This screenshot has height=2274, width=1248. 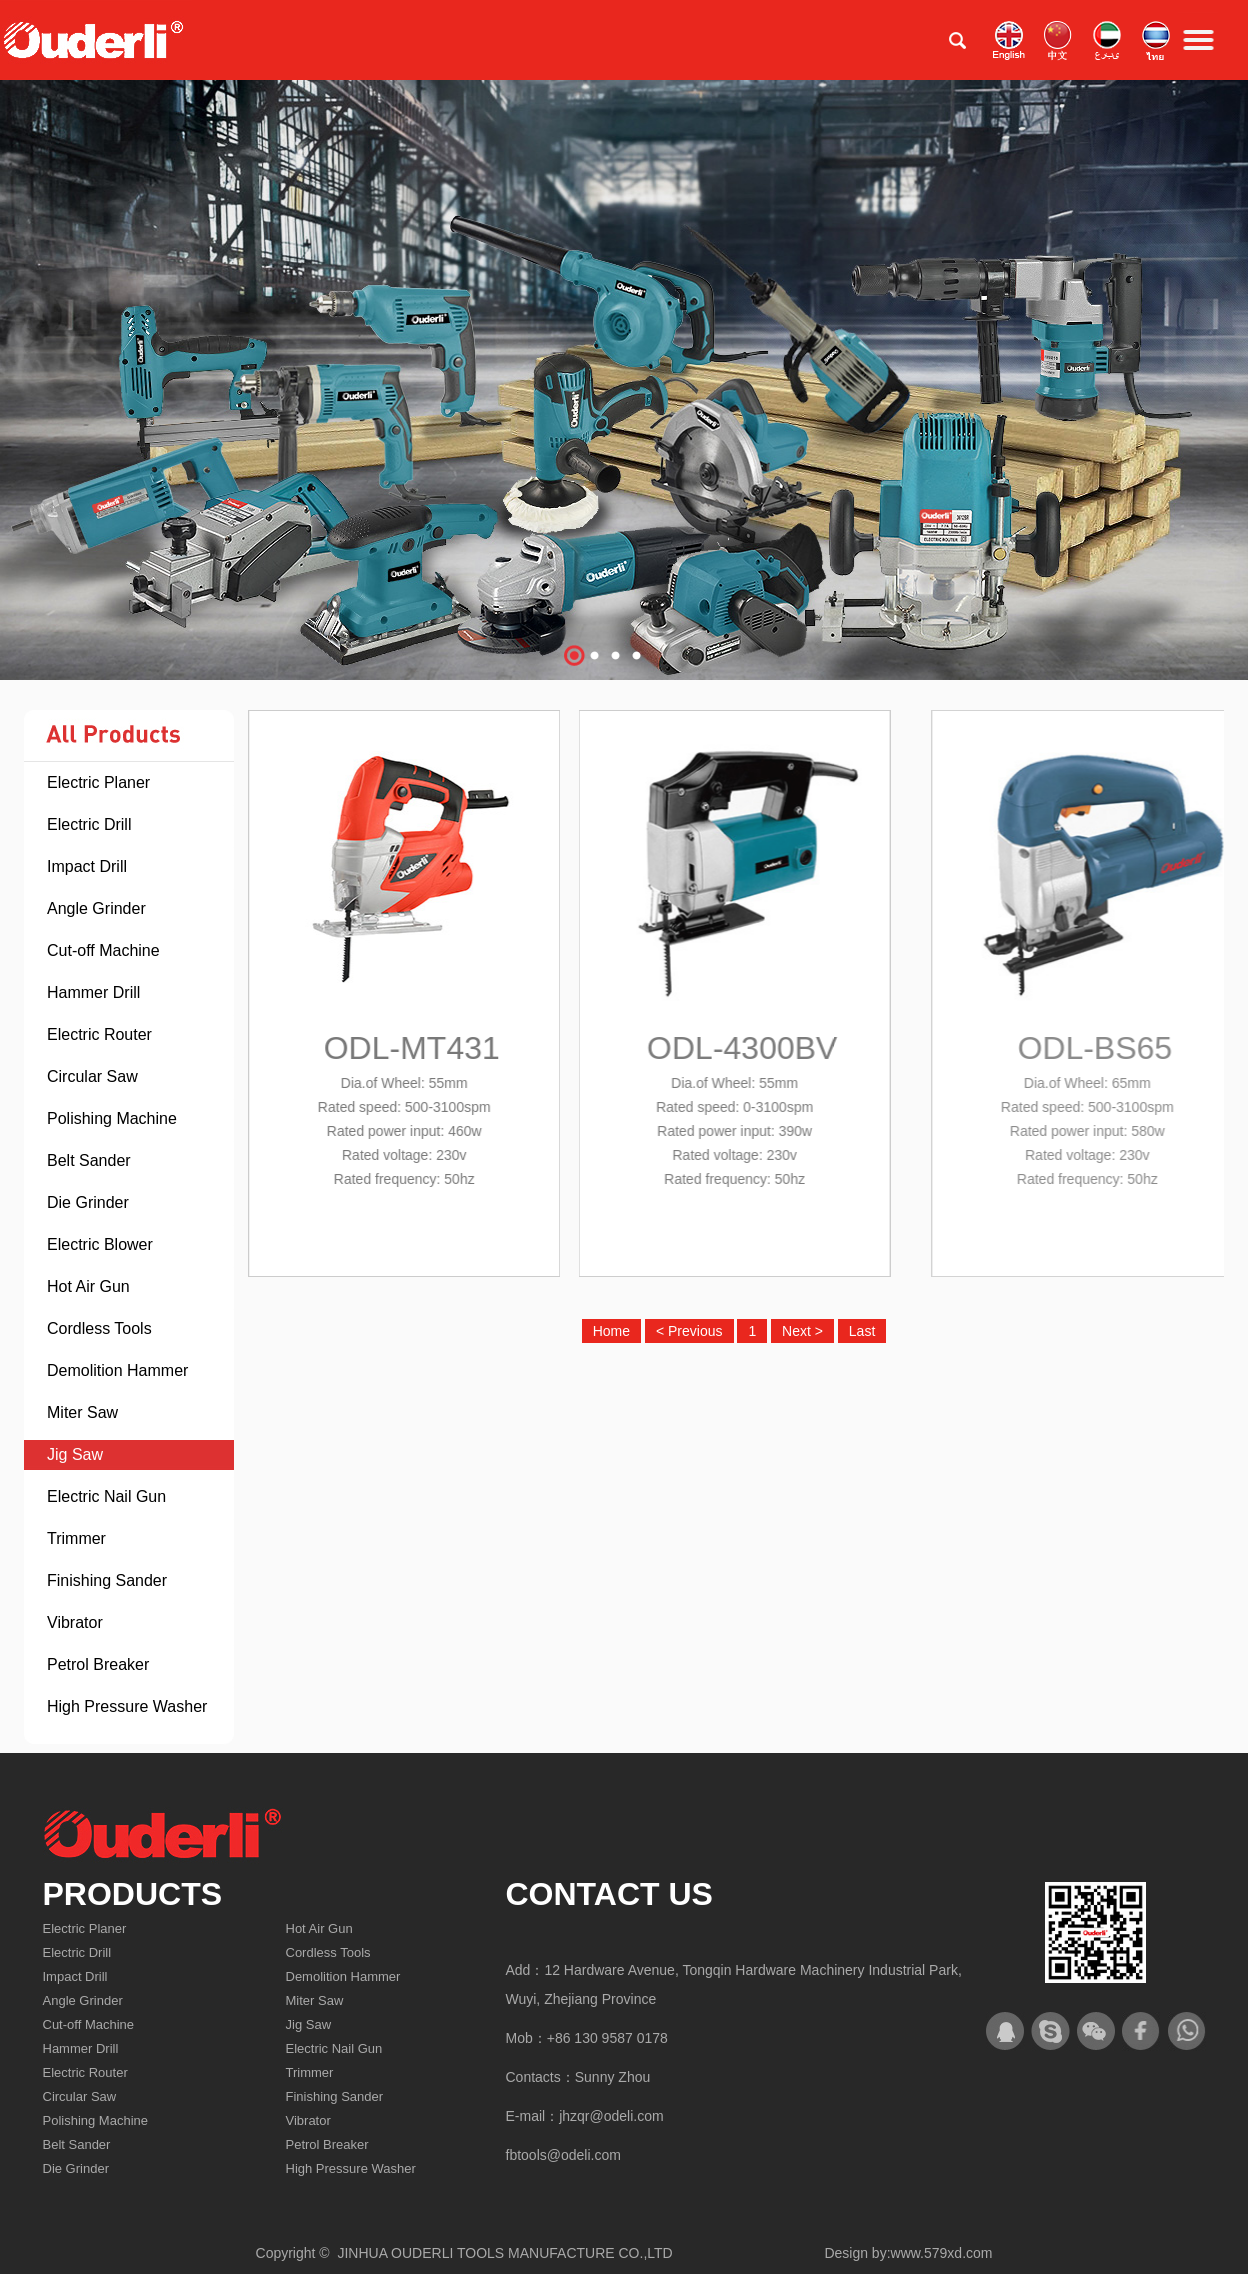 What do you see at coordinates (82, 1412) in the screenshot?
I see `Miter Saw` at bounding box center [82, 1412].